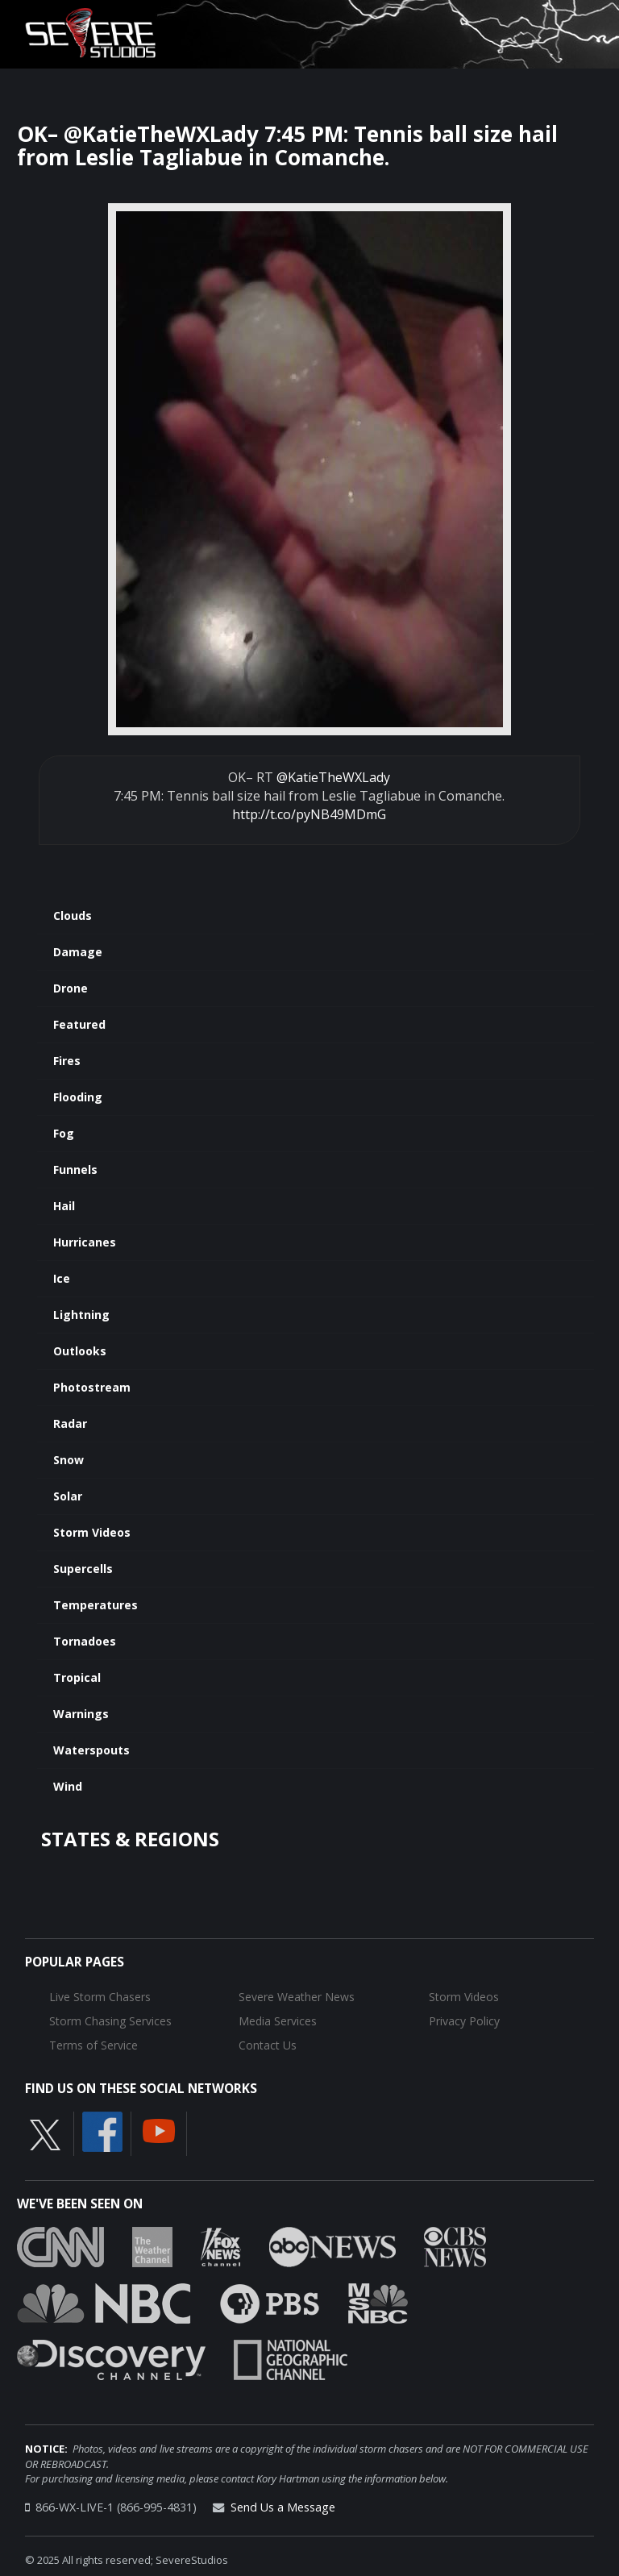  I want to click on Privacy Policy, so click(464, 2021).